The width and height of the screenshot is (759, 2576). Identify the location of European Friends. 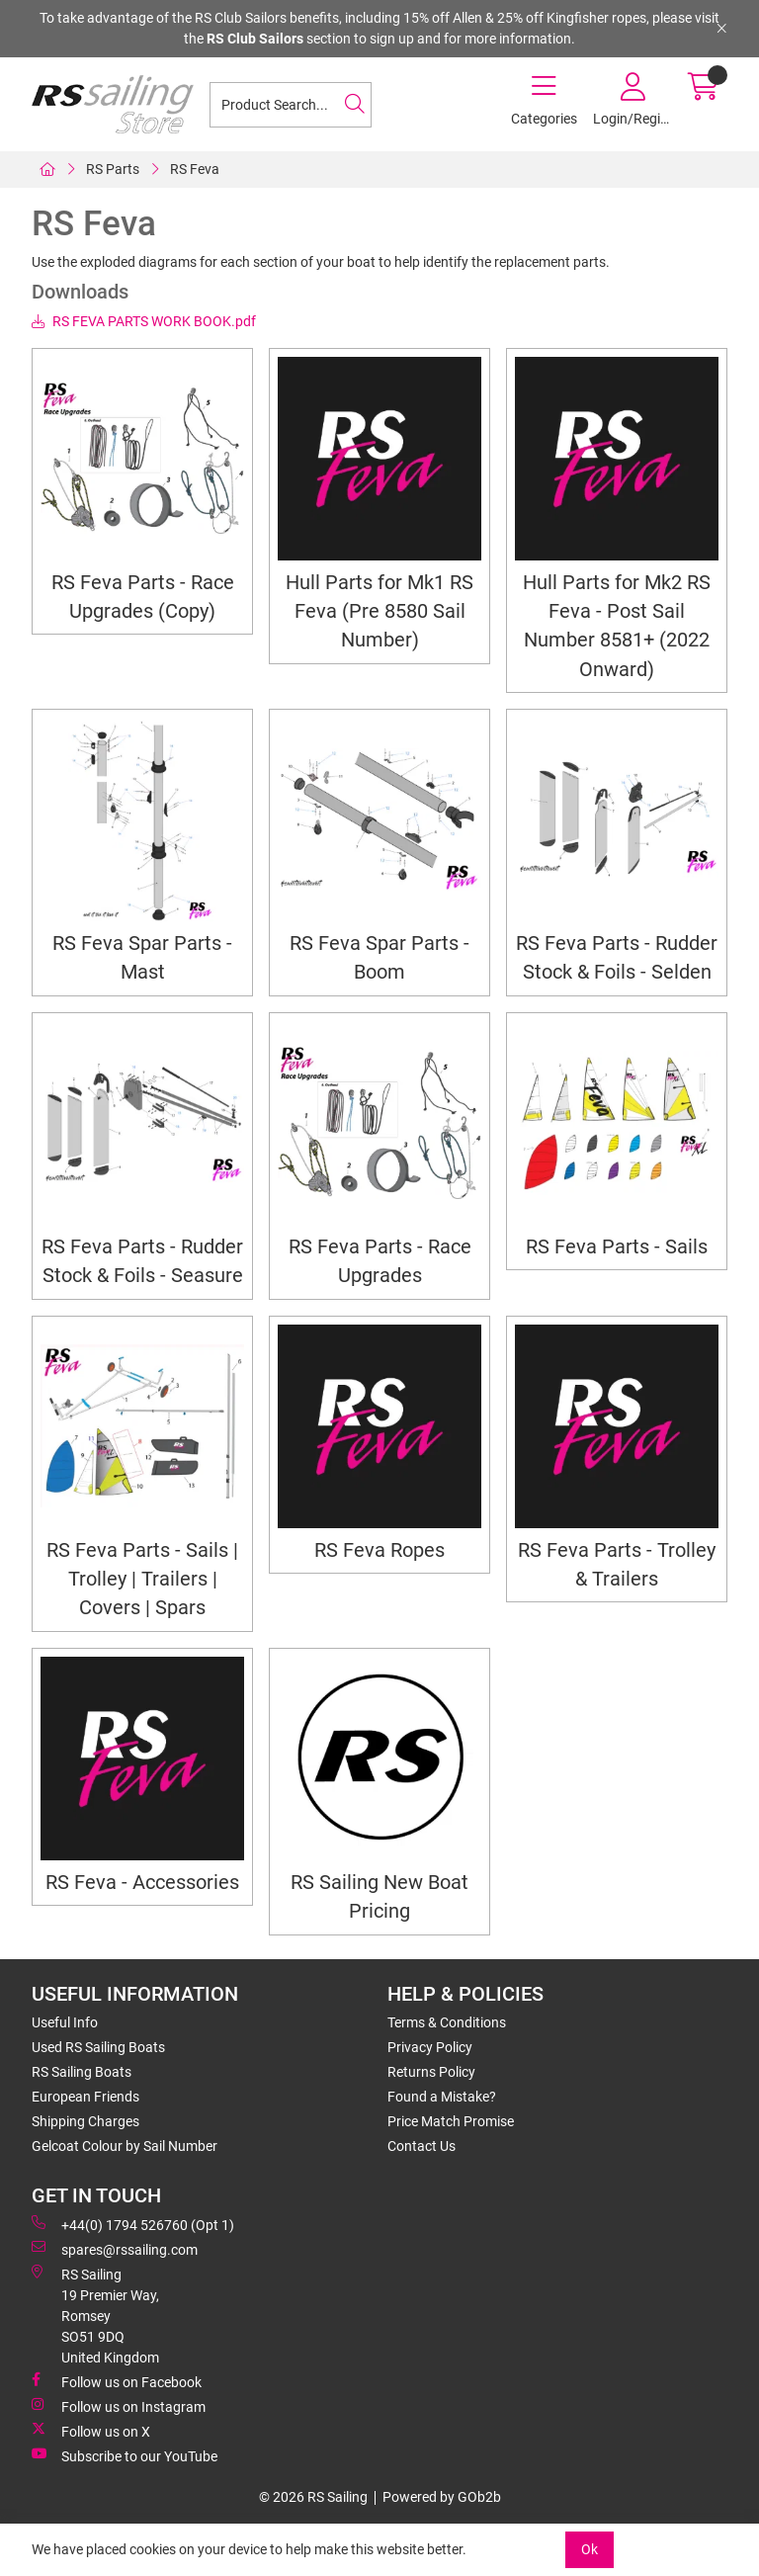
(85, 2096).